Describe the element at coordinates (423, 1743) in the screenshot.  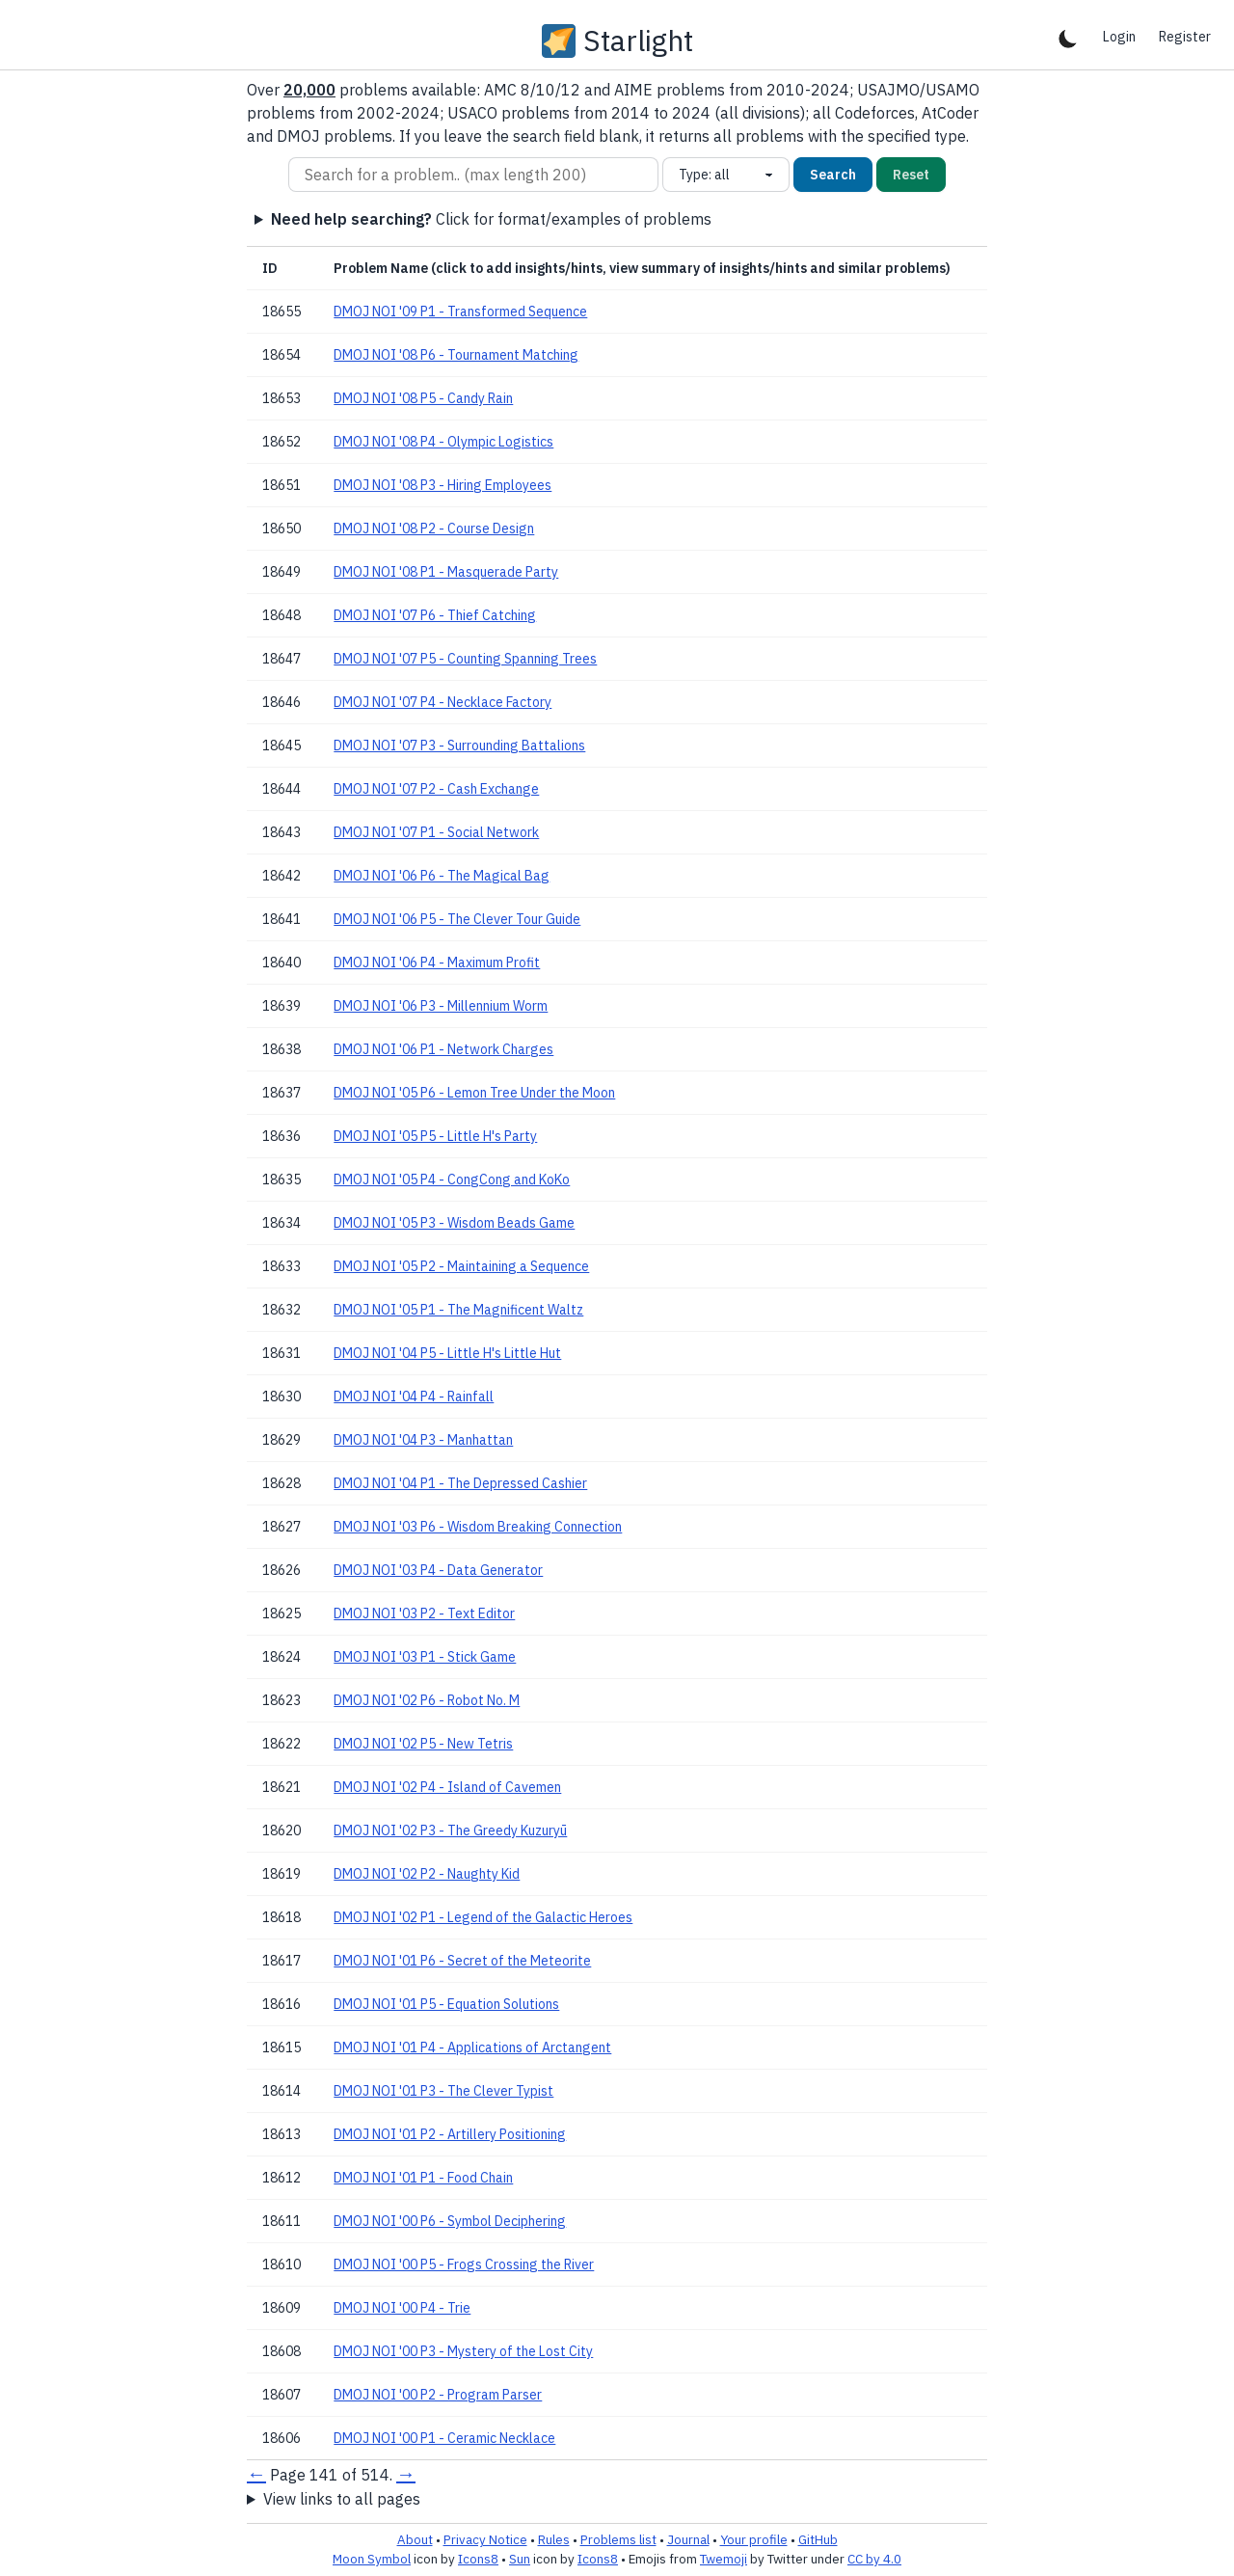
I see `DMOJ NOI '02 P5 - New Tetris` at that location.